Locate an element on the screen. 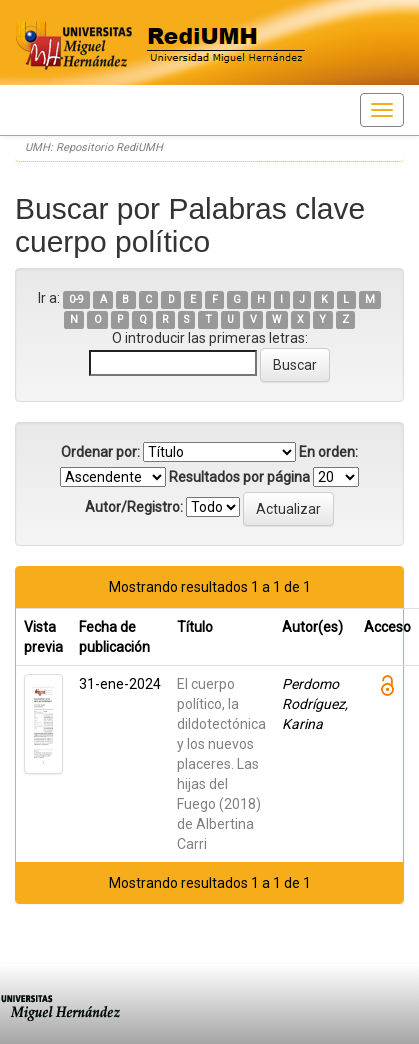  En orden: is located at coordinates (328, 452).